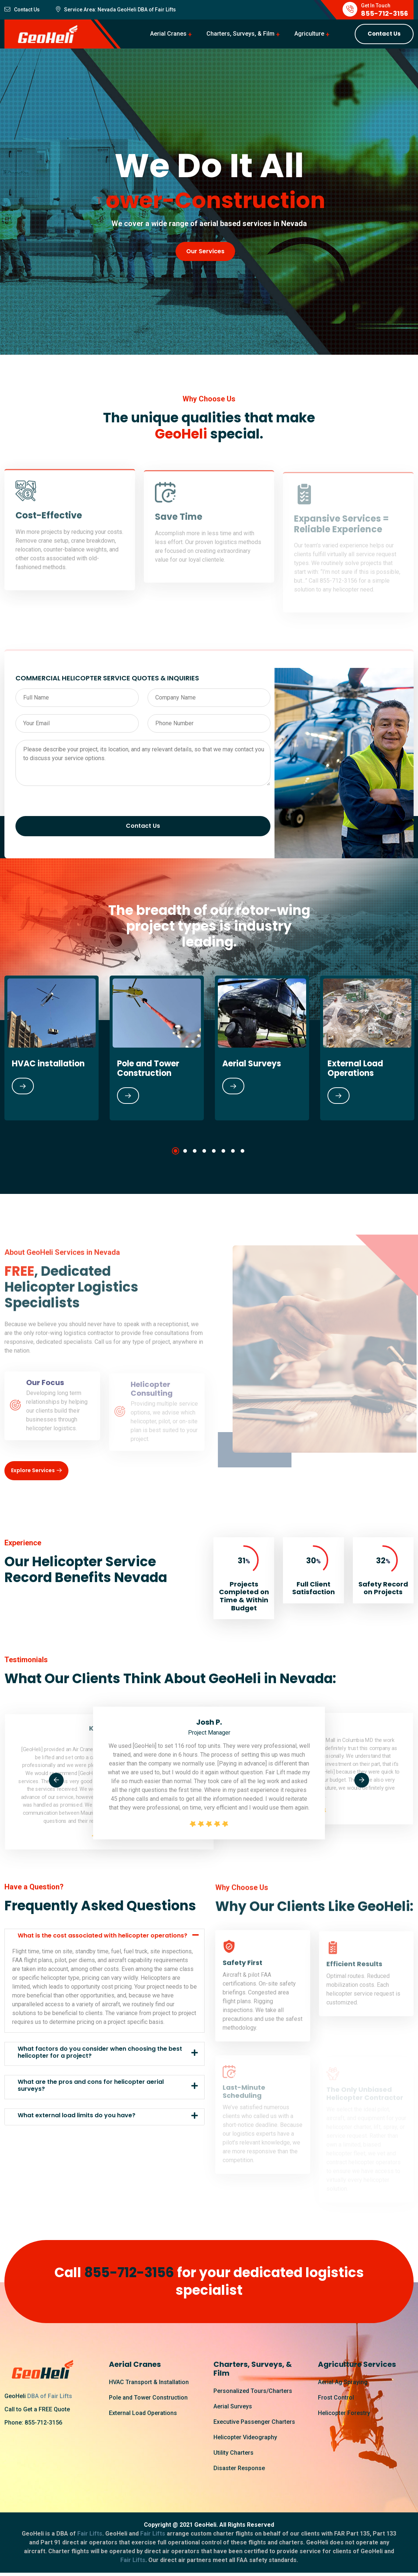  I want to click on Our Services, so click(205, 251).